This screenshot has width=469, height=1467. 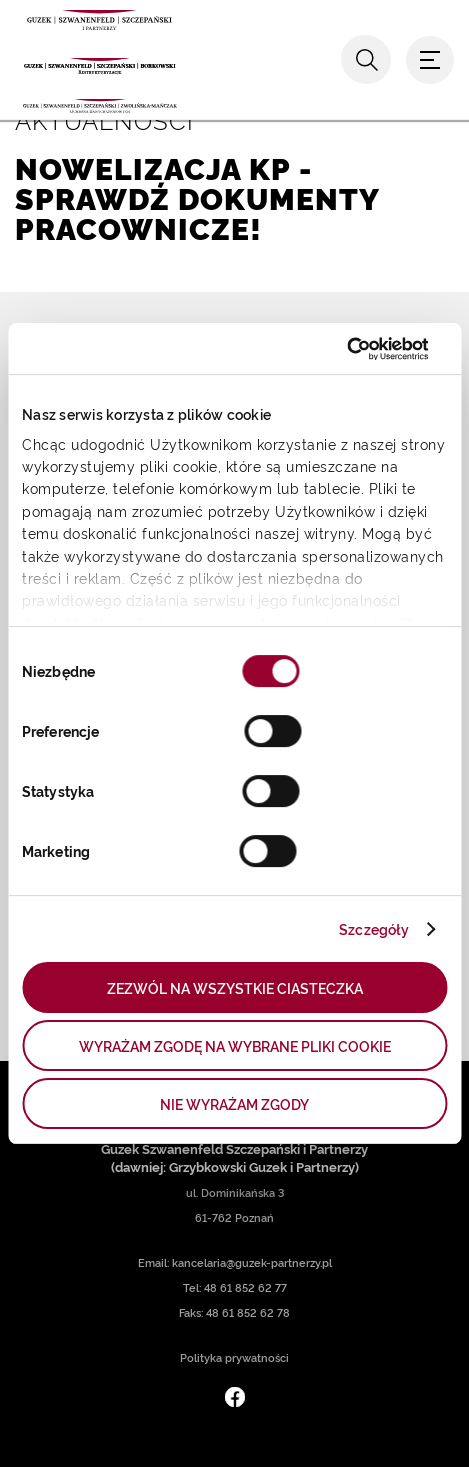 I want to click on [Cookiebot od Usercentrics - otwiera się w nowym oknie], so click(x=340, y=349).